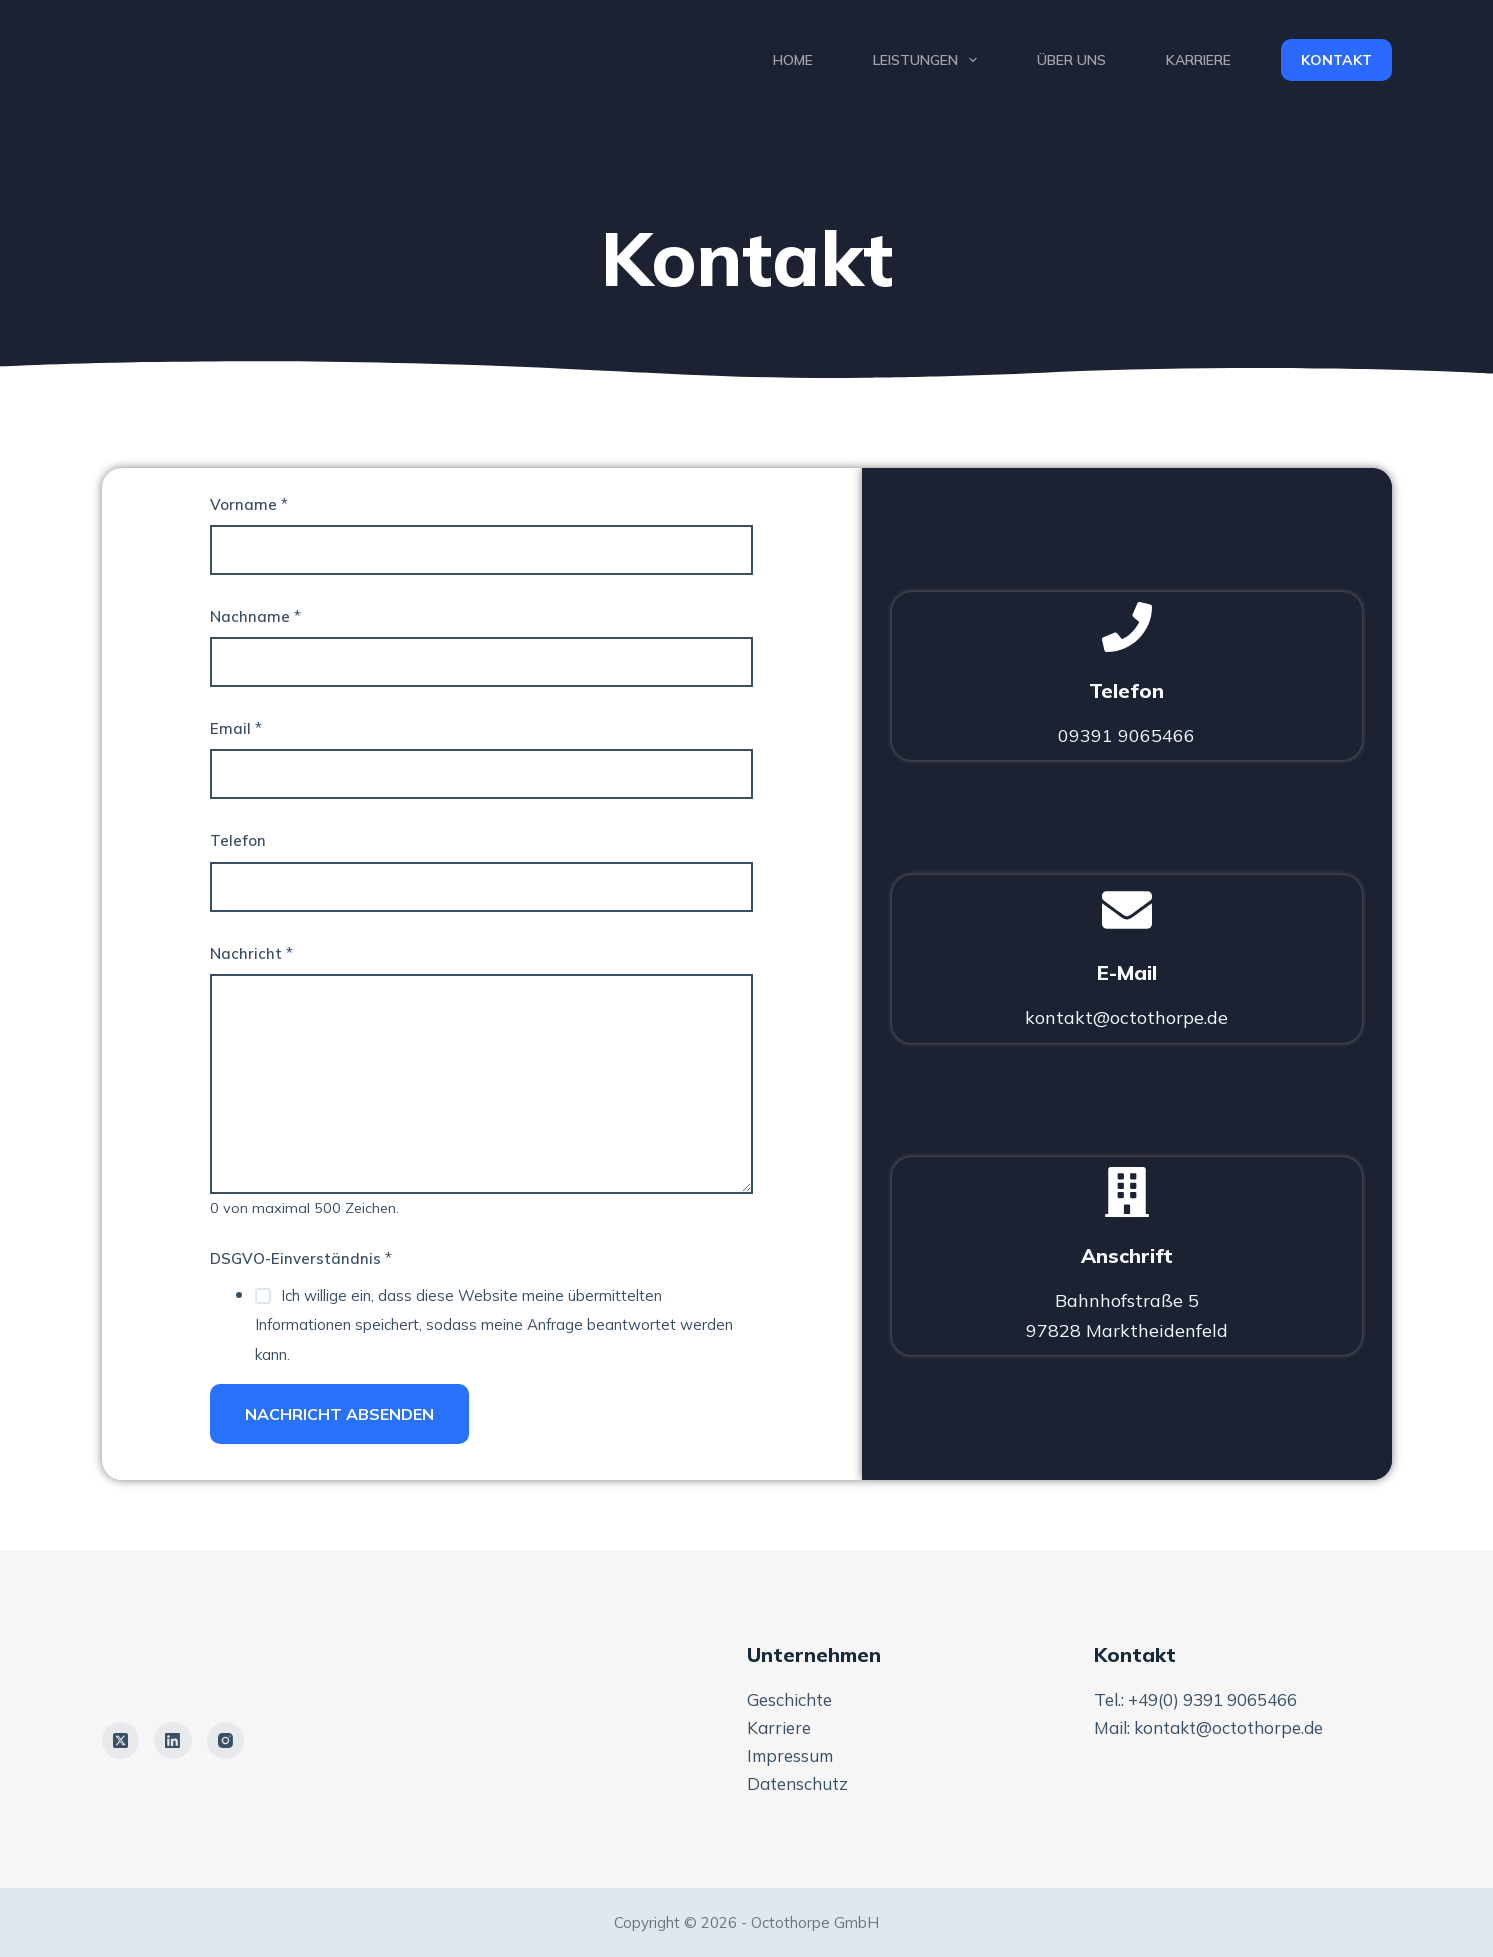  Describe the element at coordinates (173, 1741) in the screenshot. I see `[LinkedIn]` at that location.